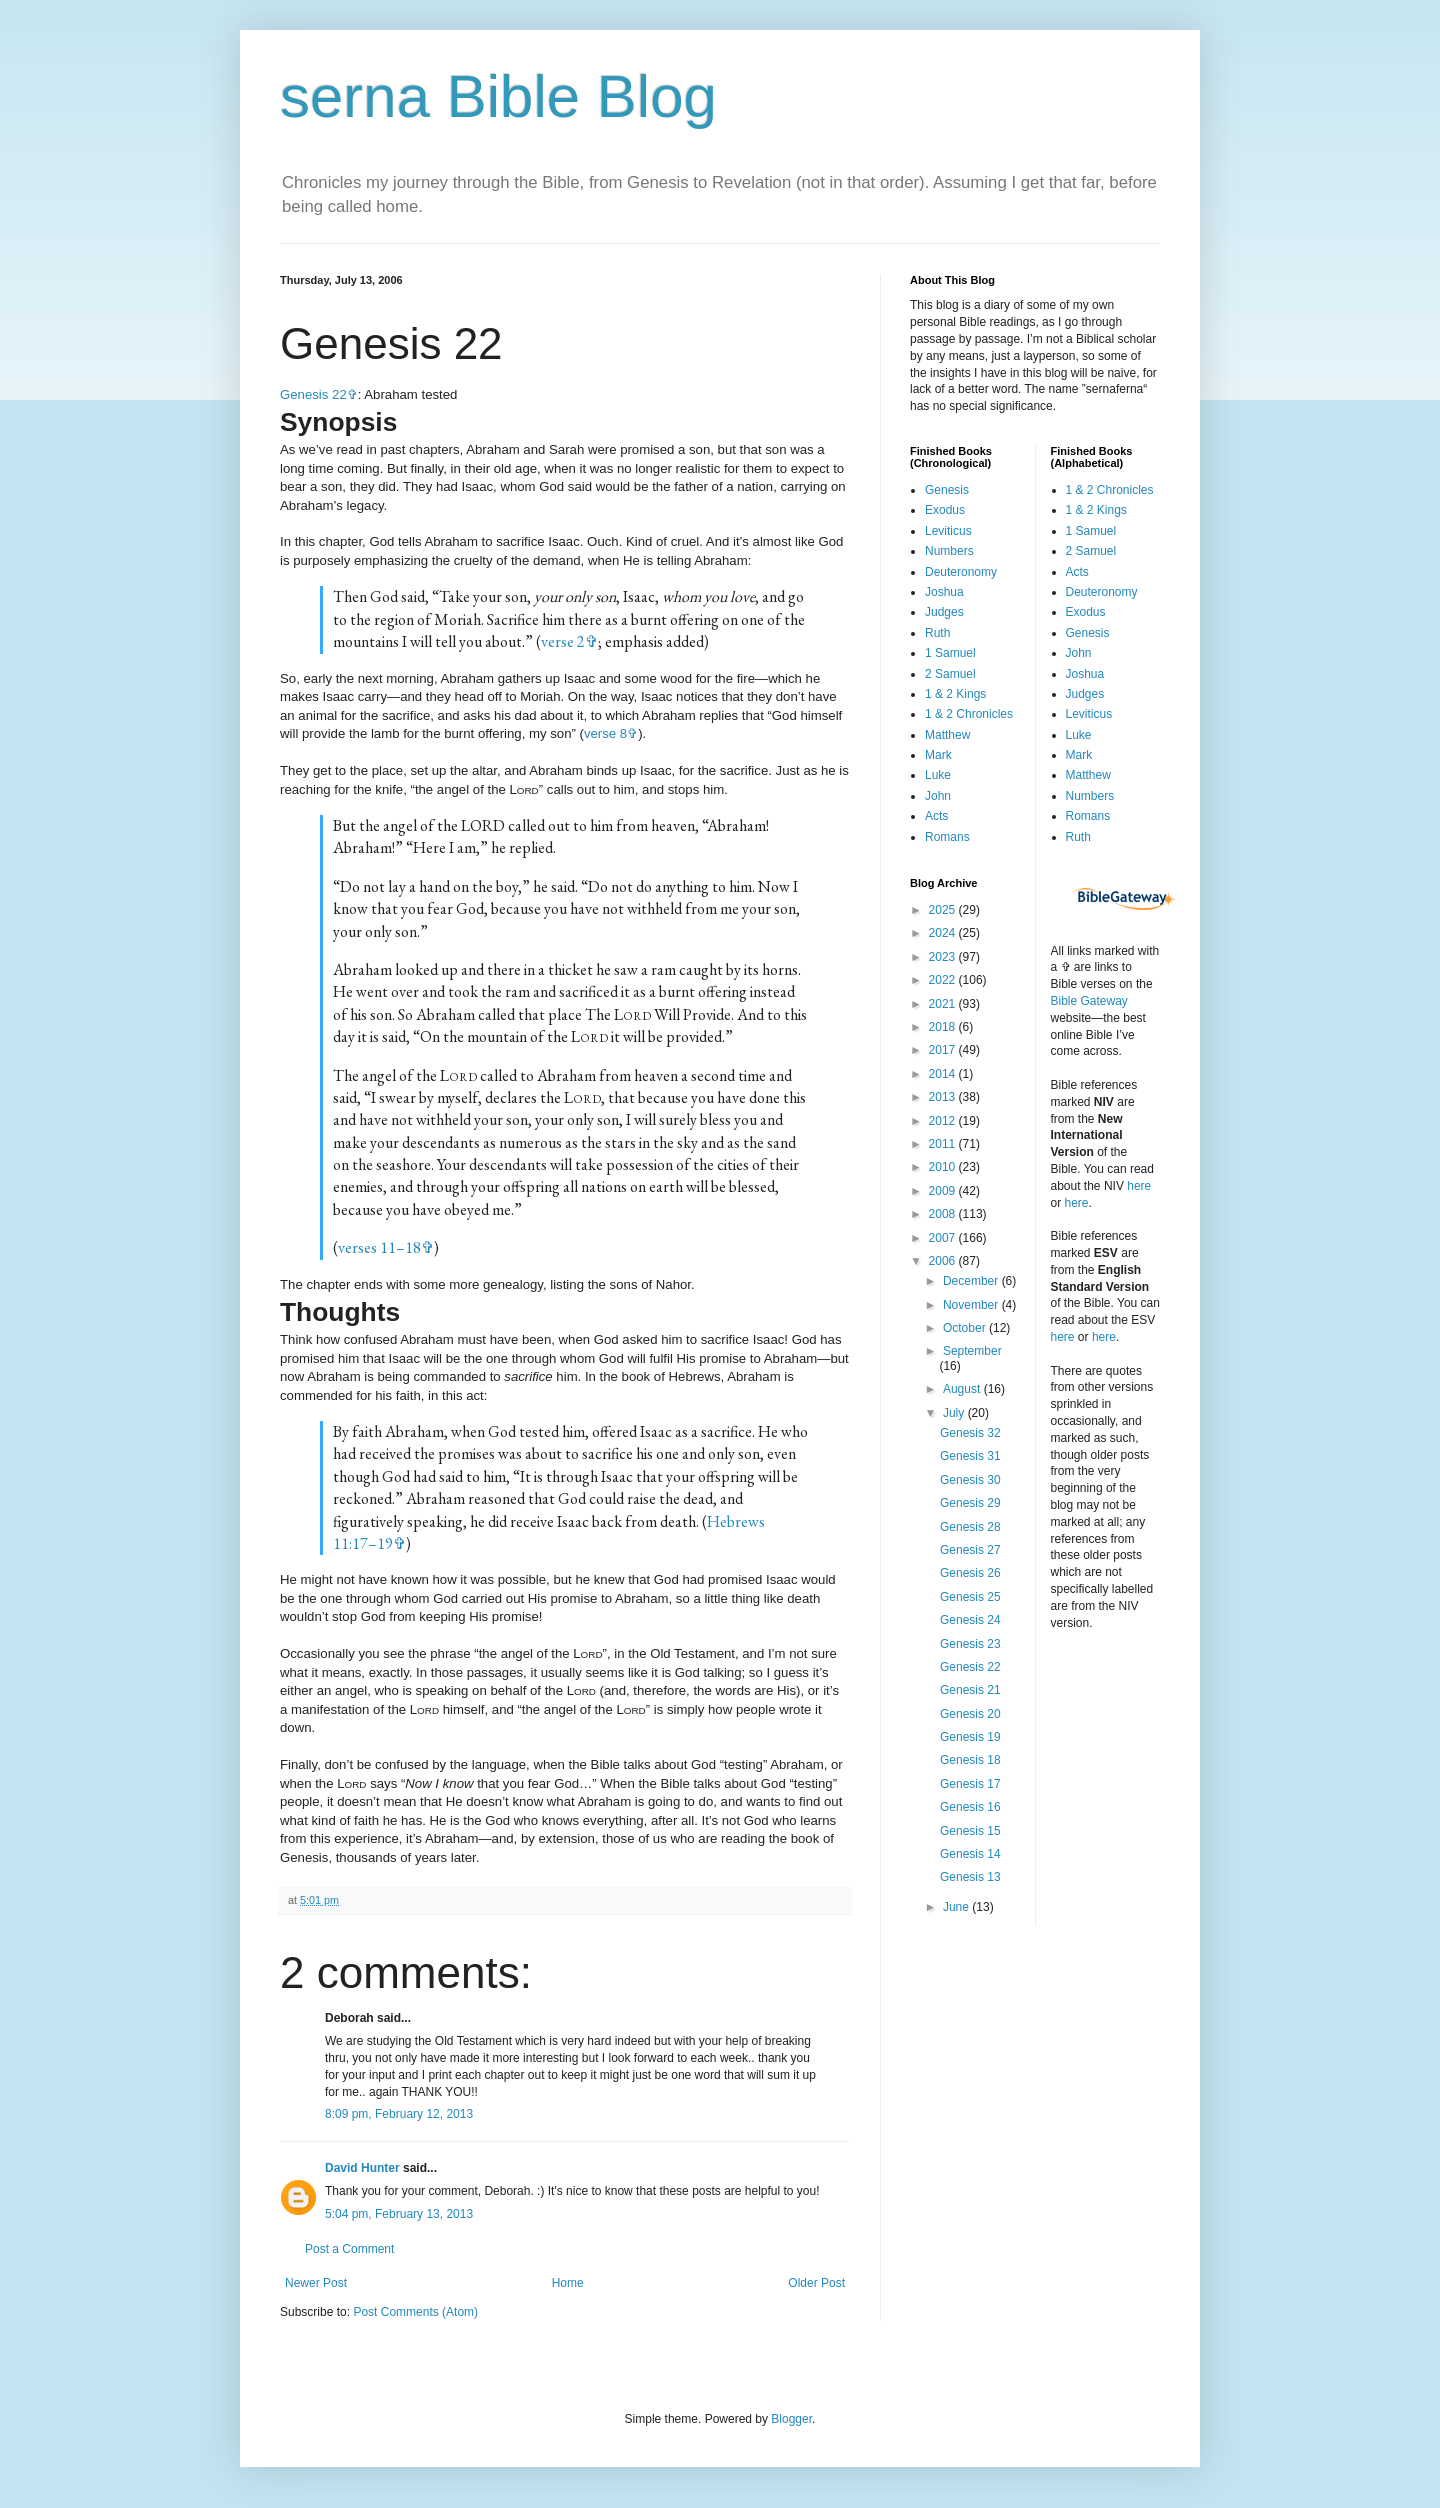 This screenshot has width=1440, height=2508. What do you see at coordinates (316, 2283) in the screenshot?
I see `Newer Post` at bounding box center [316, 2283].